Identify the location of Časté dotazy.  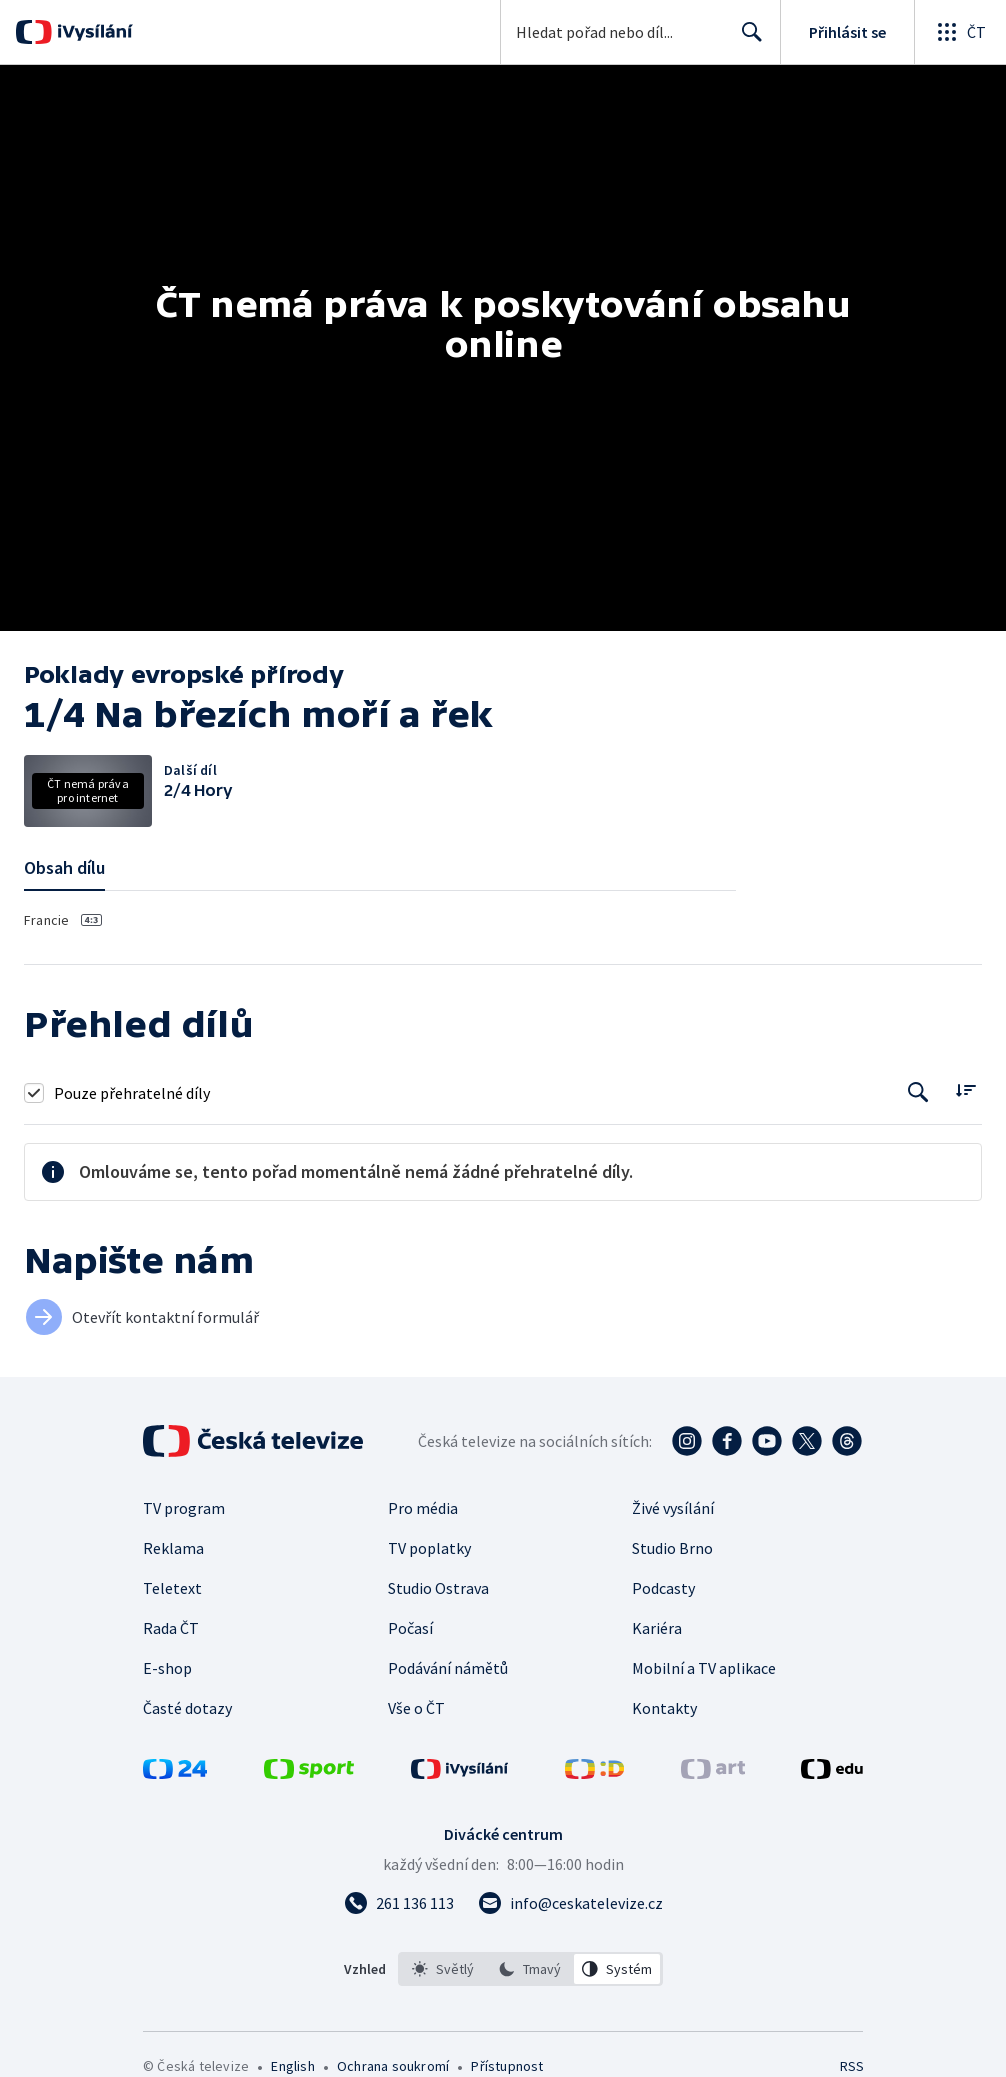
(187, 1708).